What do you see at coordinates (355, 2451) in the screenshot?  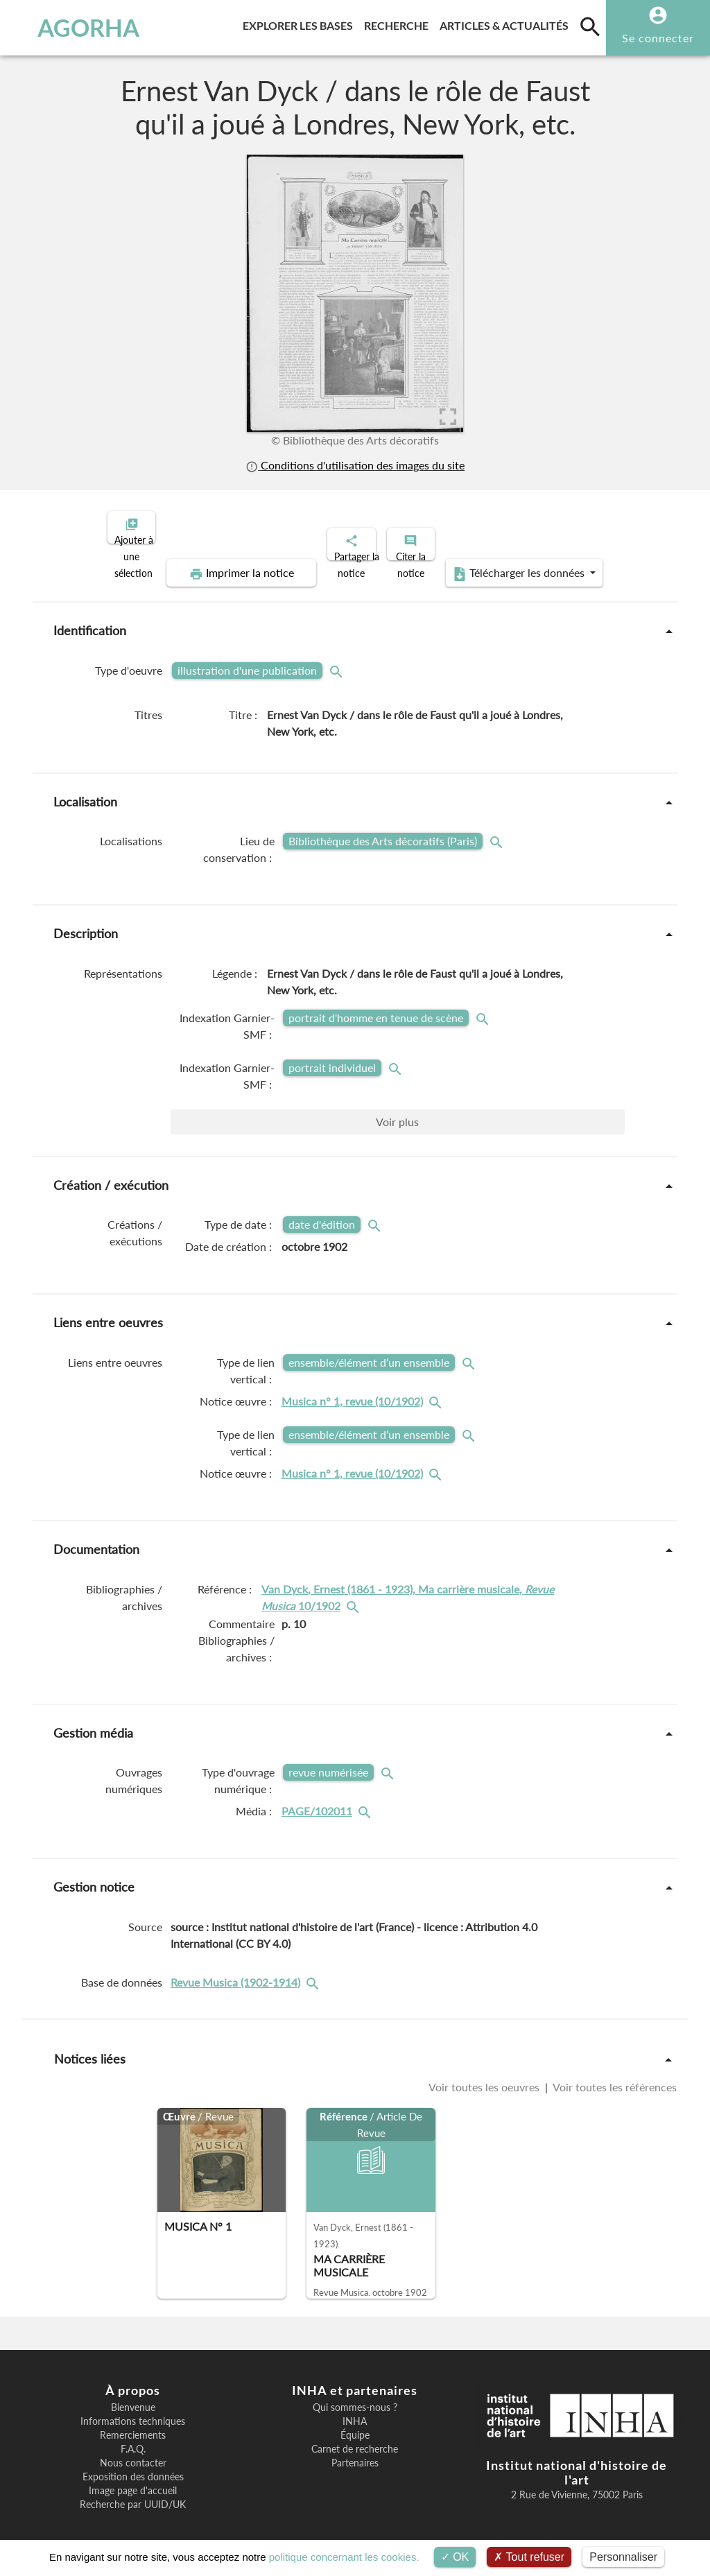 I see `Partenaires` at bounding box center [355, 2451].